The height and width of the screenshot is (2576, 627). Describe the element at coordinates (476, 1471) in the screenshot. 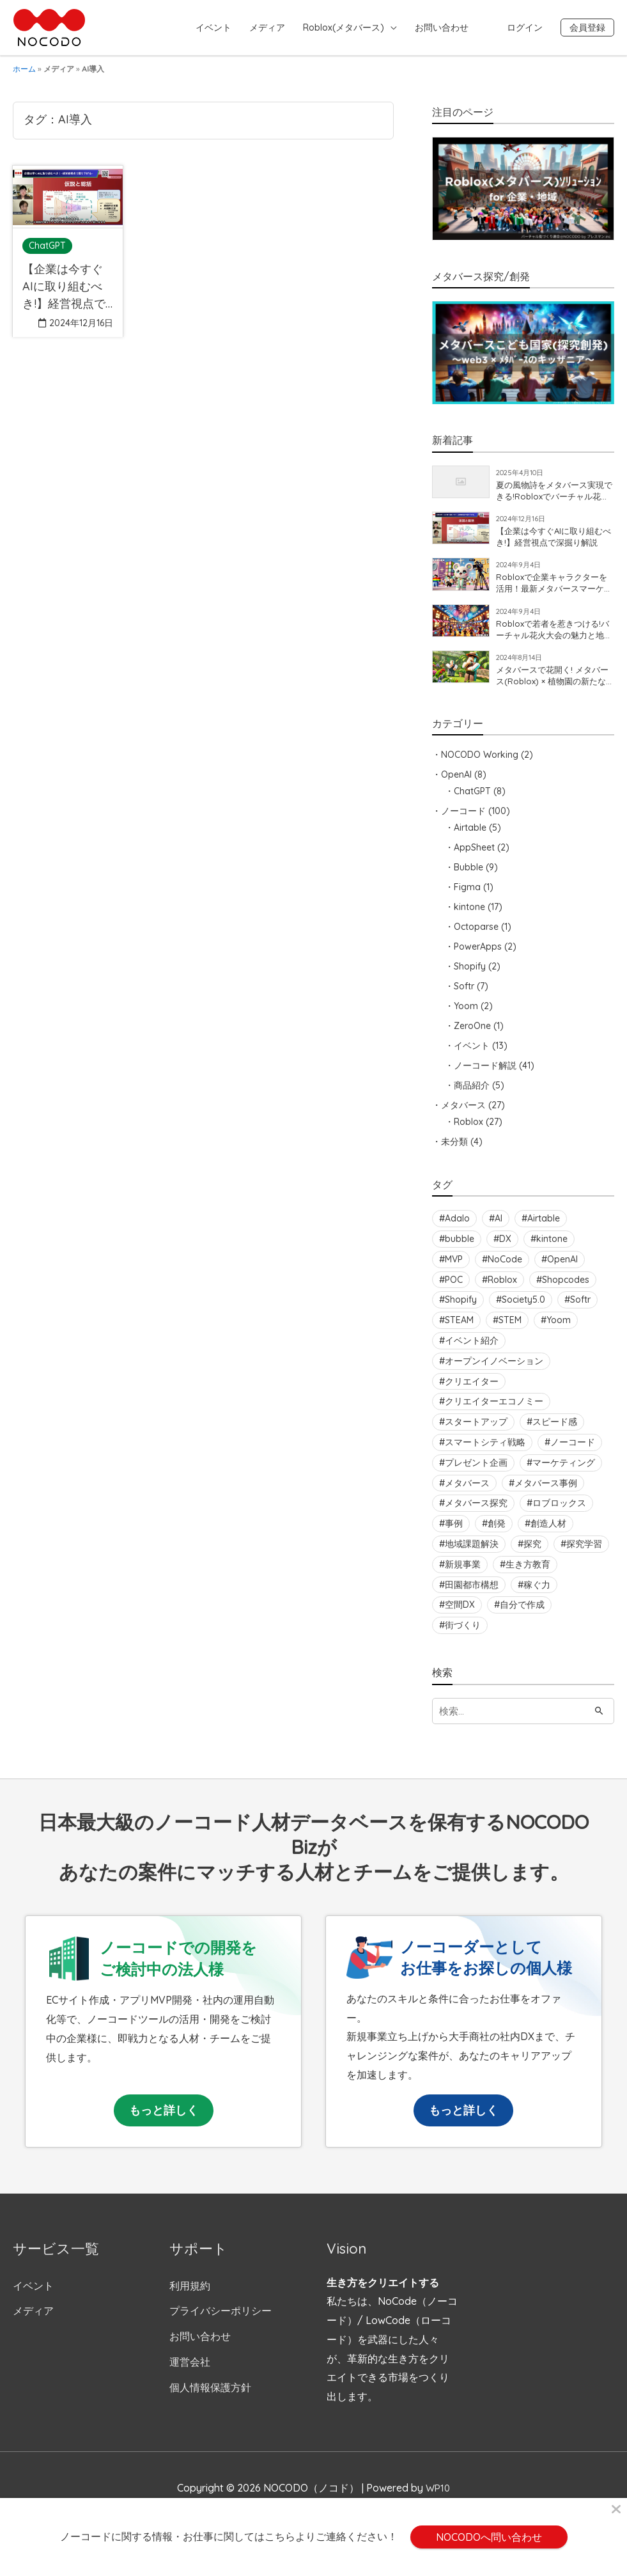

I see `プレゼント企画 [プレゼント企画 (2個の項目)]` at that location.